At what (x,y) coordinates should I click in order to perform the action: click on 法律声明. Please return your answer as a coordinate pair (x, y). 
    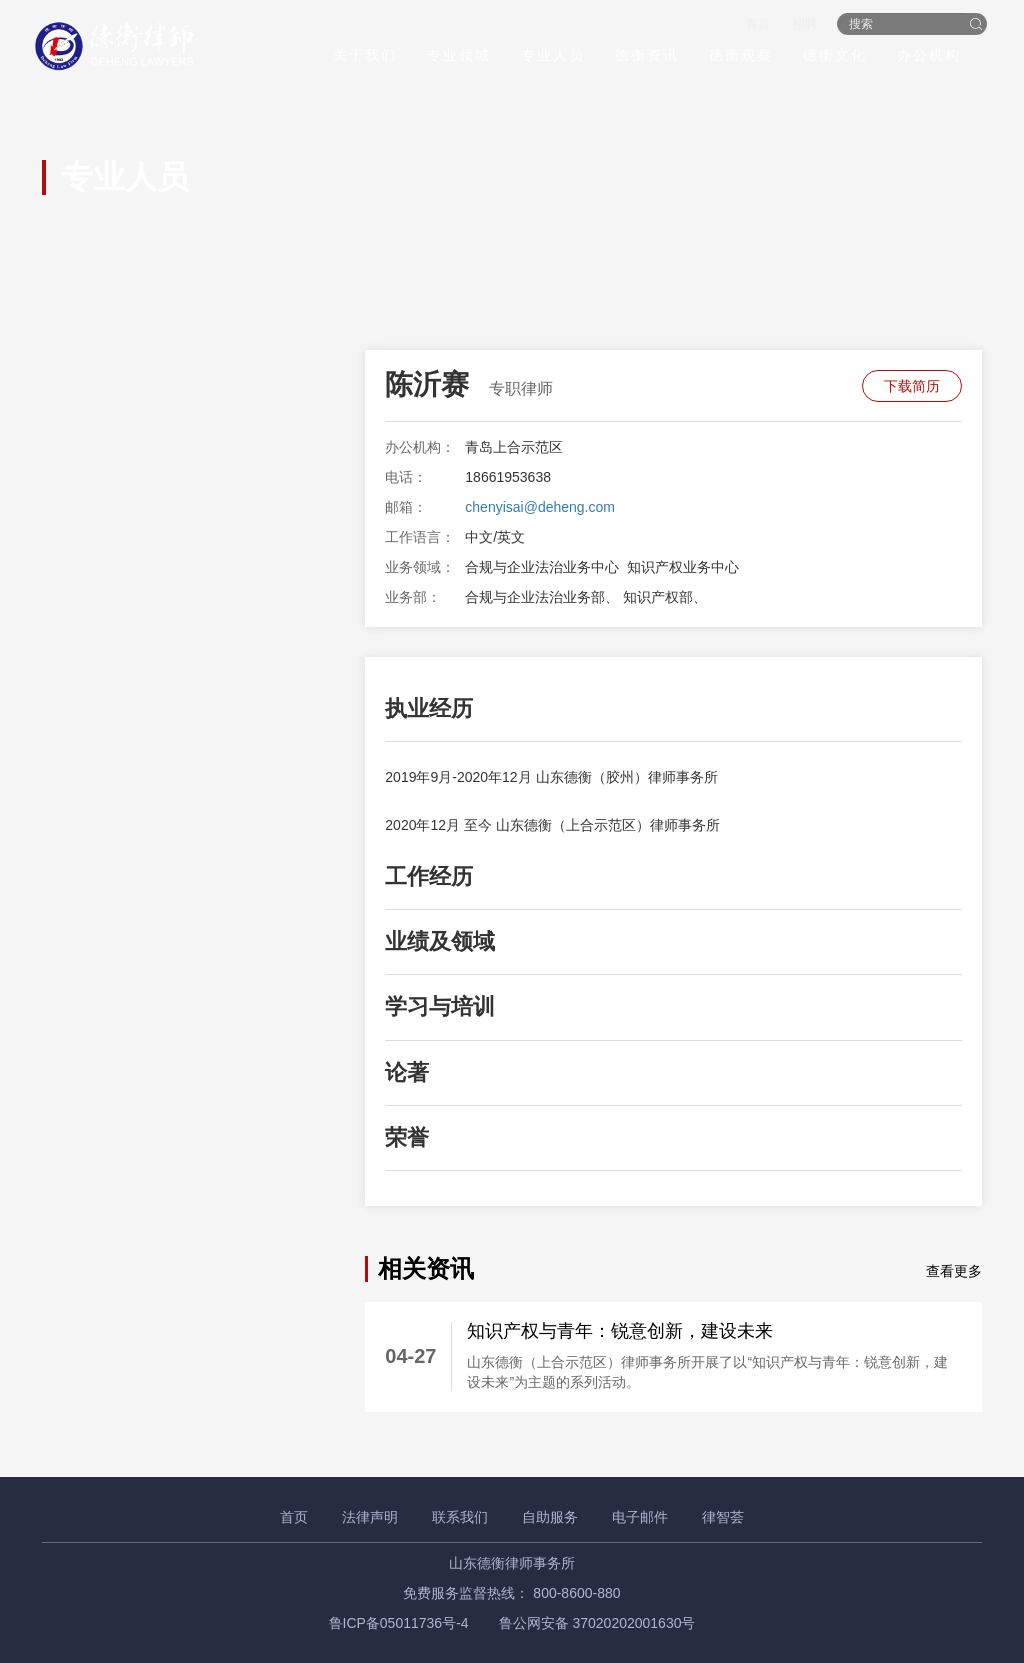
    Looking at the image, I should click on (370, 1517).